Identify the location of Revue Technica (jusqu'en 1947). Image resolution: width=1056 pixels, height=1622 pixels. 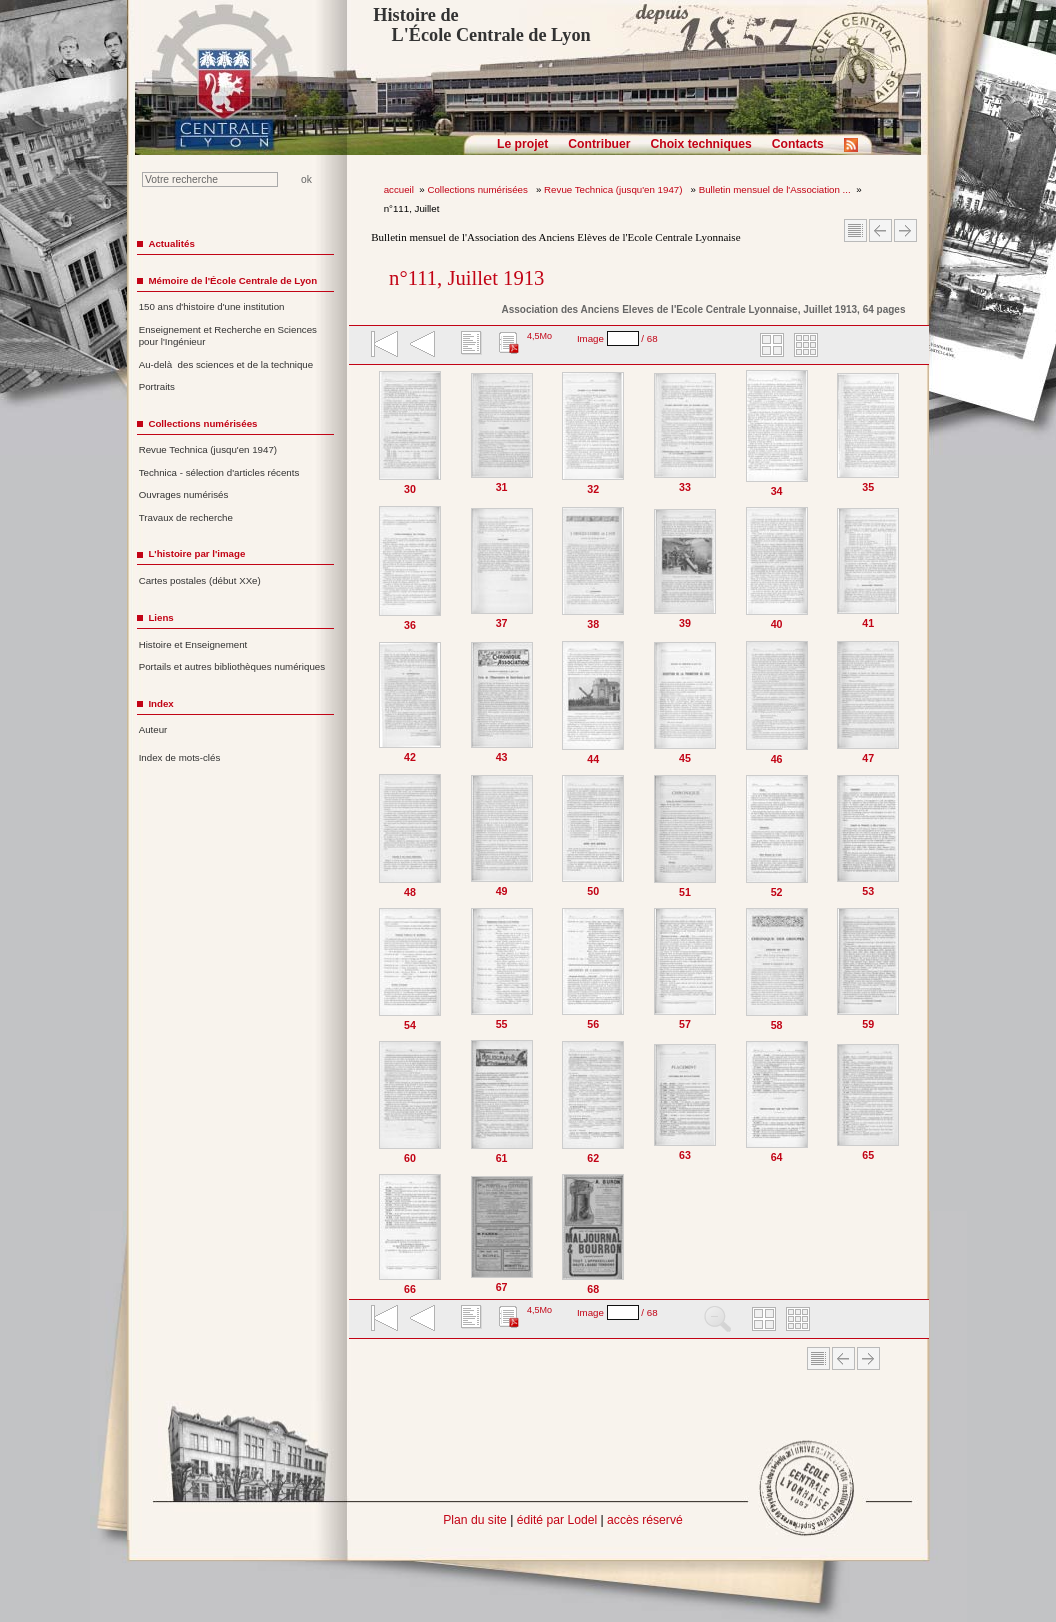
(614, 189).